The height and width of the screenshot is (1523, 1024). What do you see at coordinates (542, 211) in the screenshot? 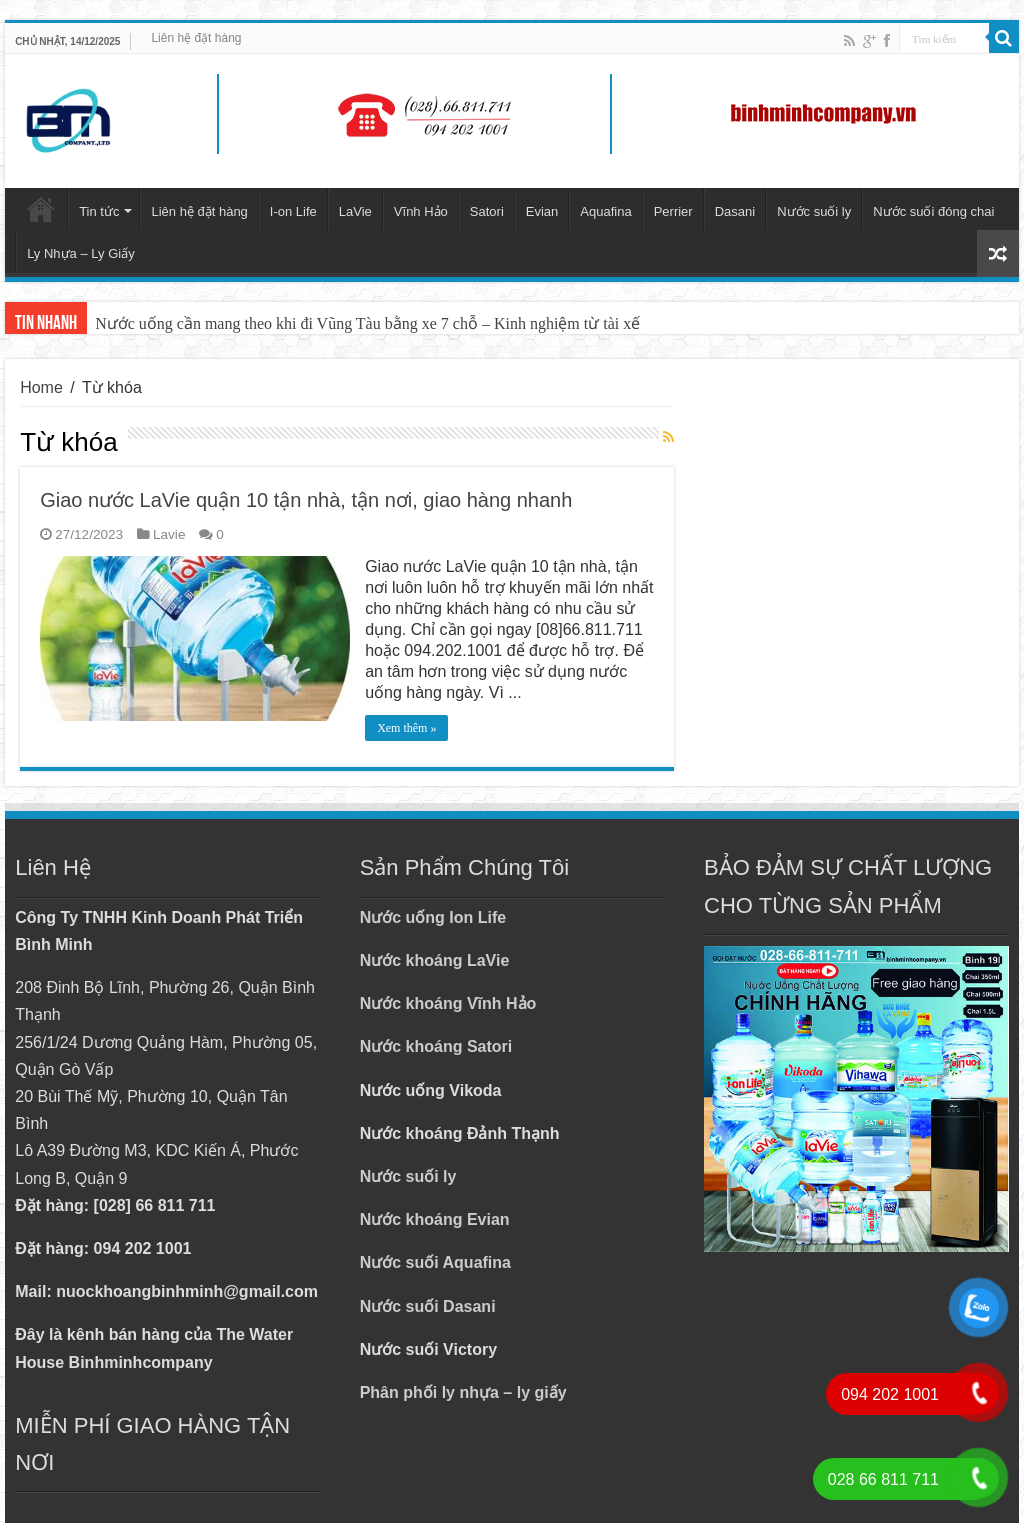
I see `Evian` at bounding box center [542, 211].